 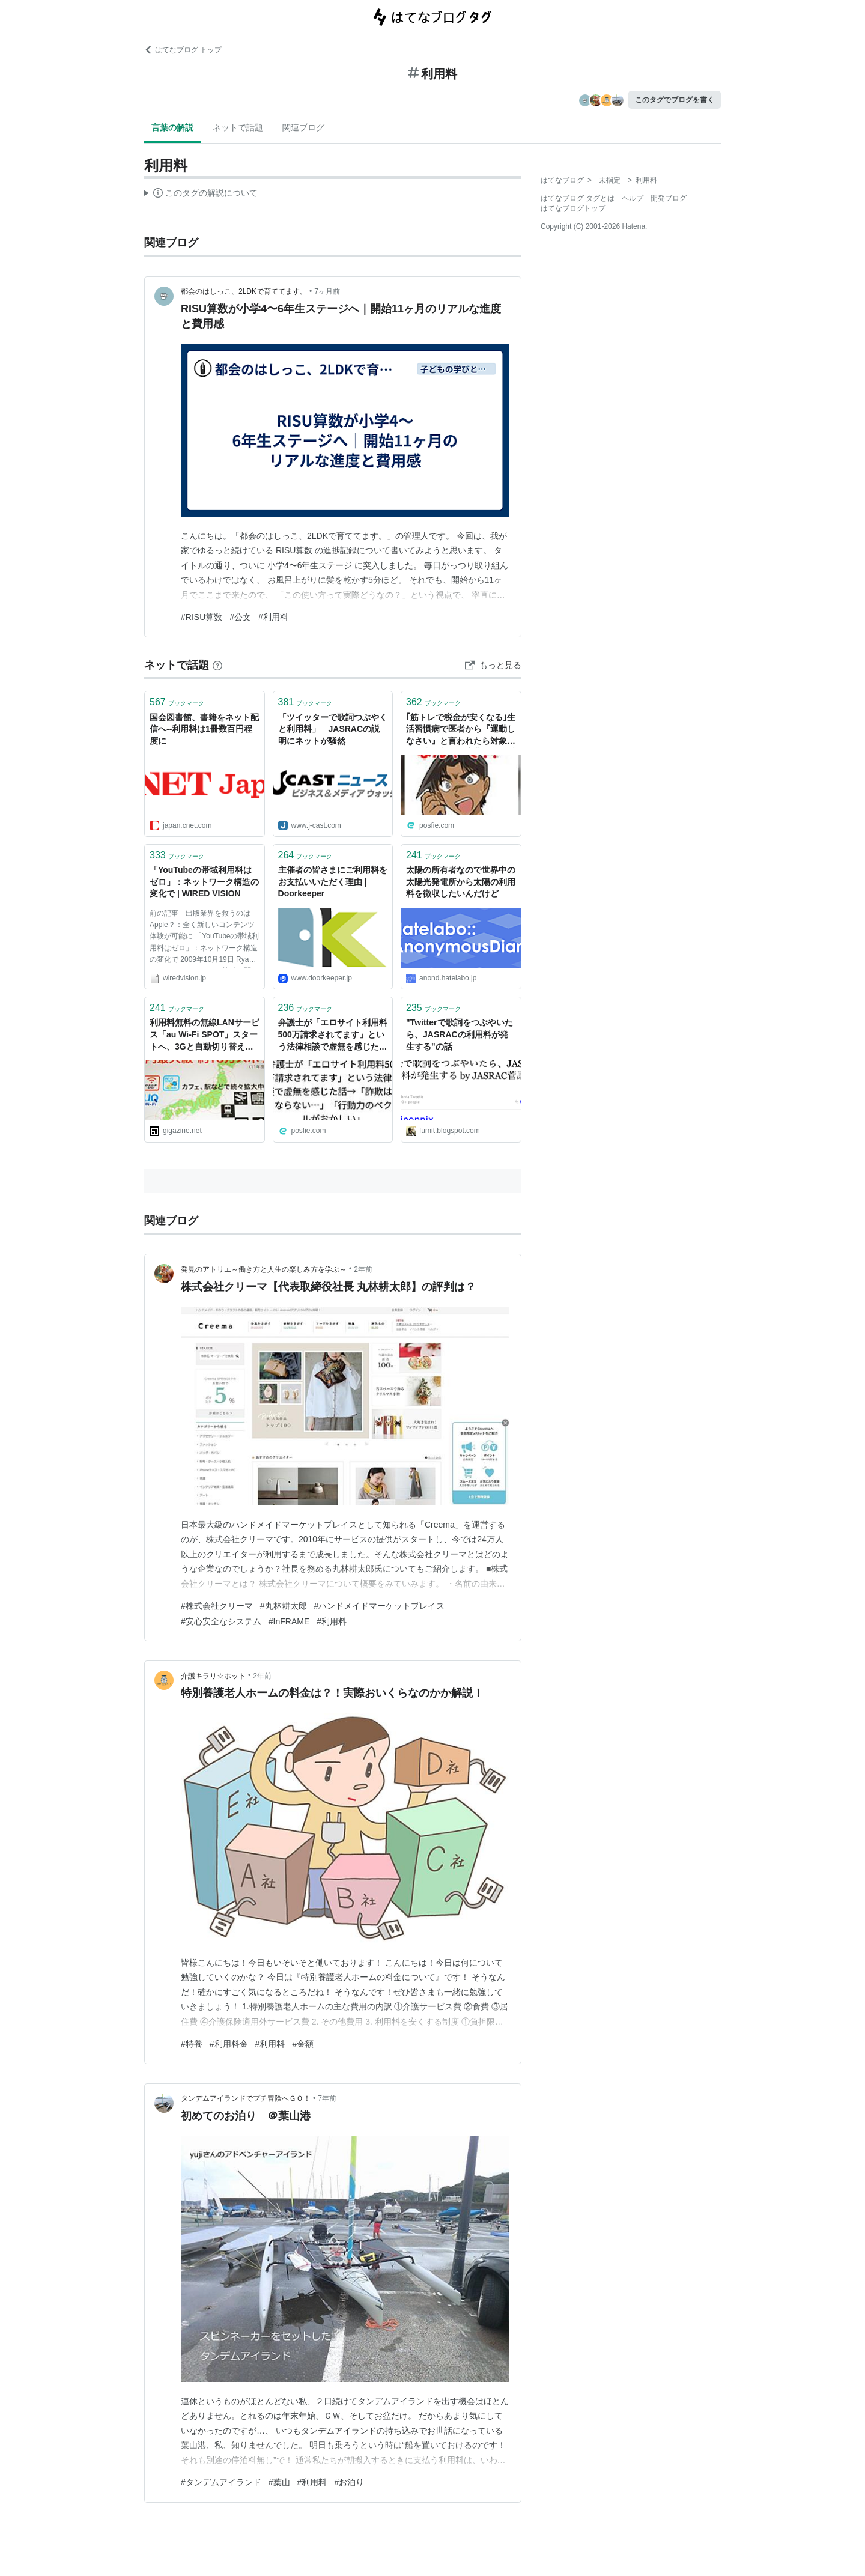 What do you see at coordinates (303, 2044) in the screenshot?
I see `#金額` at bounding box center [303, 2044].